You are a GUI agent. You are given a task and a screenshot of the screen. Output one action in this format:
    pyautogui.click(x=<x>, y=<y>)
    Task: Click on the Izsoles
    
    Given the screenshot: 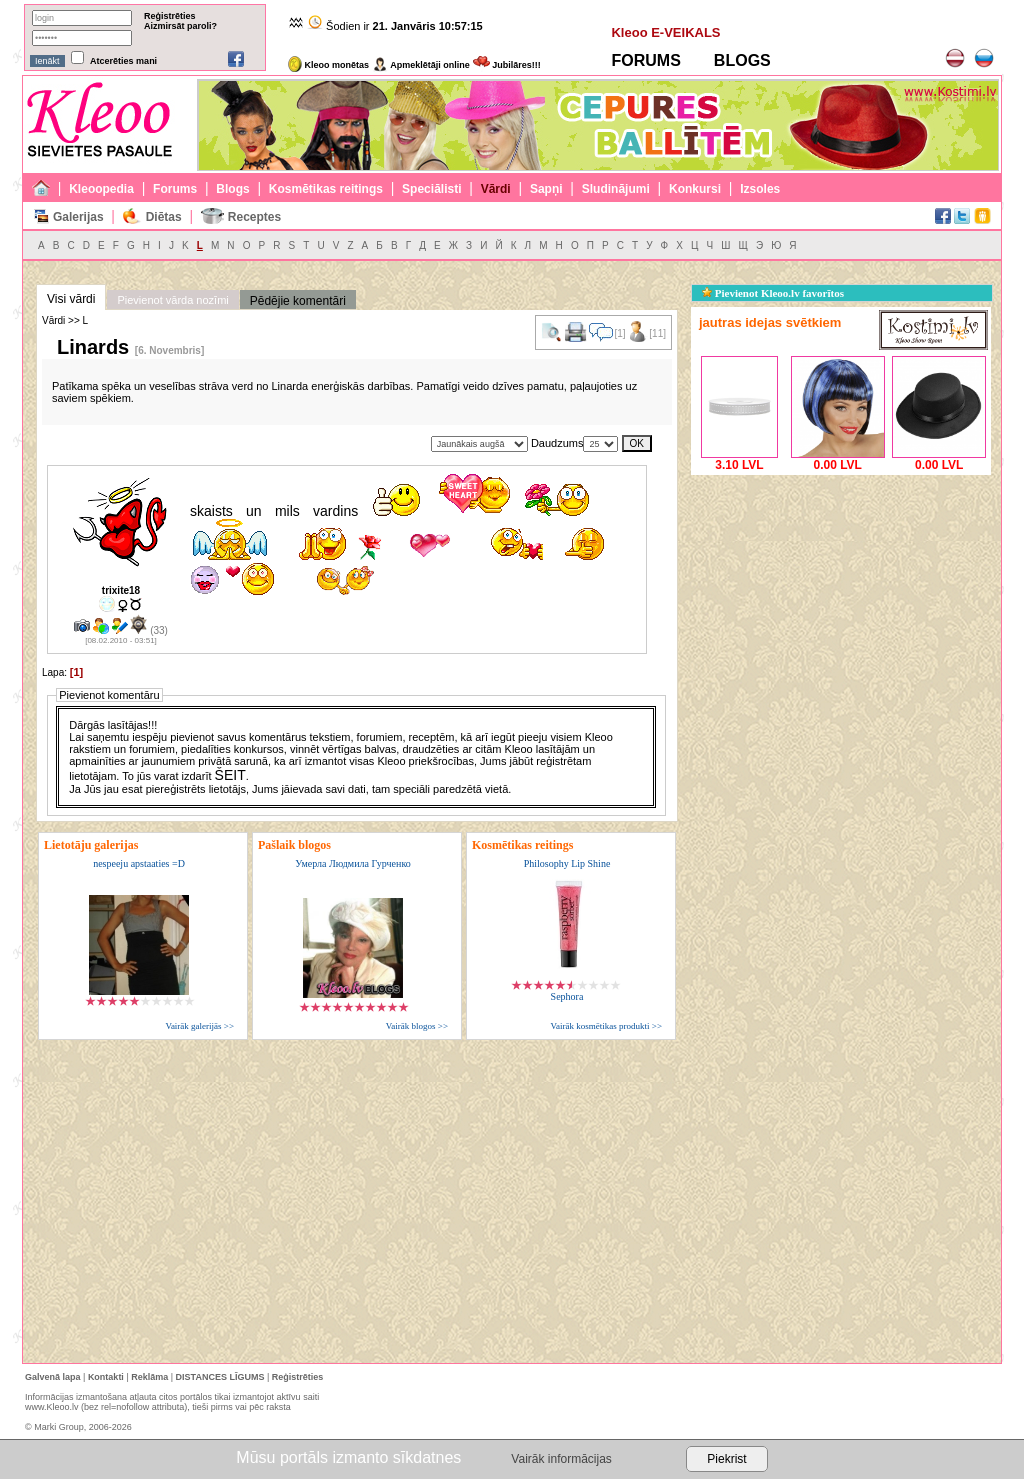 What is the action you would take?
    pyautogui.click(x=760, y=189)
    